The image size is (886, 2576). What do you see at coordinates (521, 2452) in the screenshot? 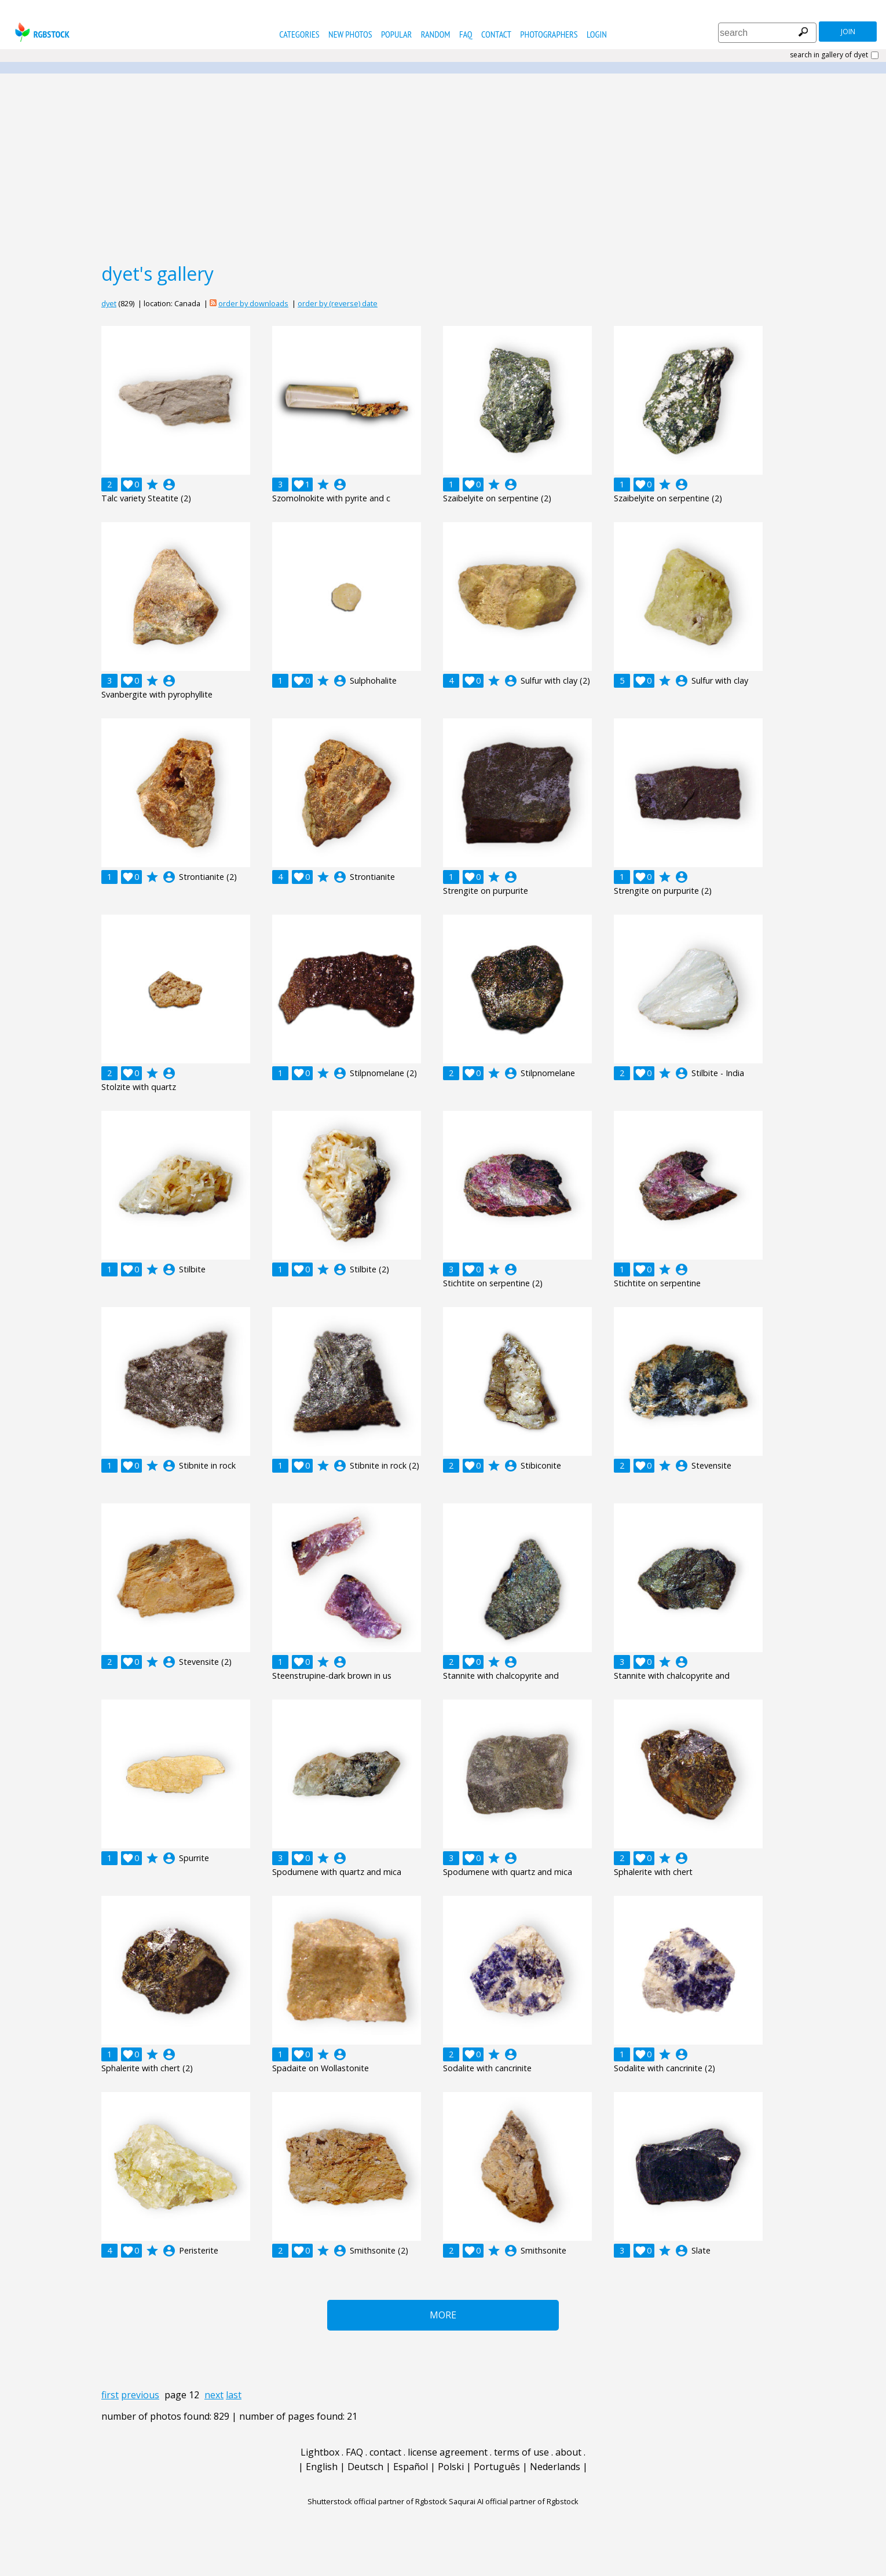
I see `terms of use` at bounding box center [521, 2452].